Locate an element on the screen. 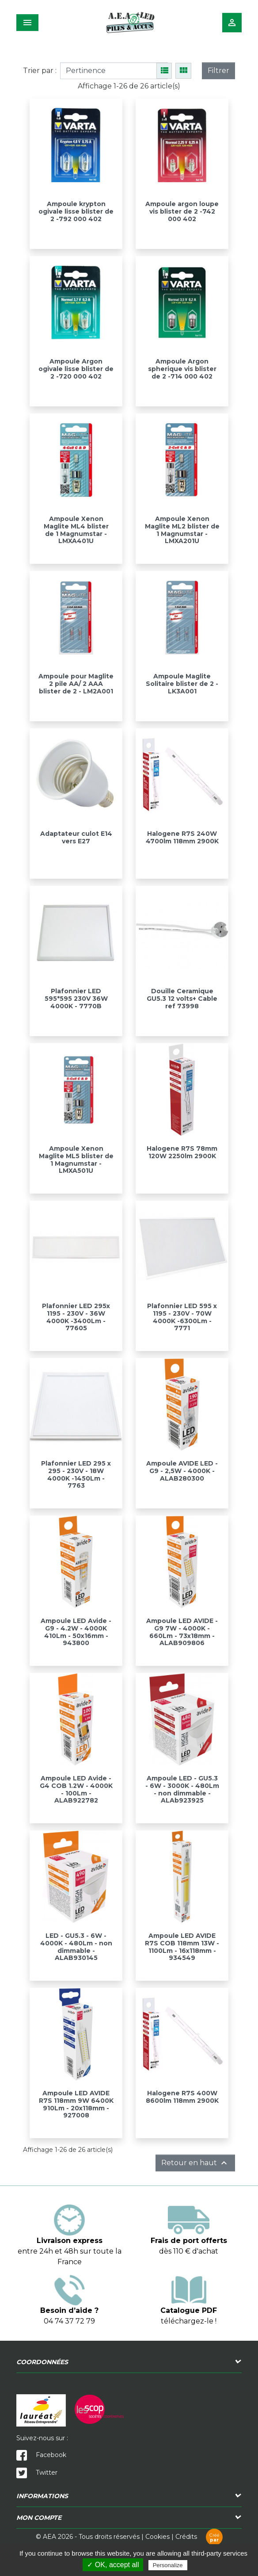  Ampoule Argon spherique vis blister de 2 -714 000 402 is located at coordinates (182, 368).